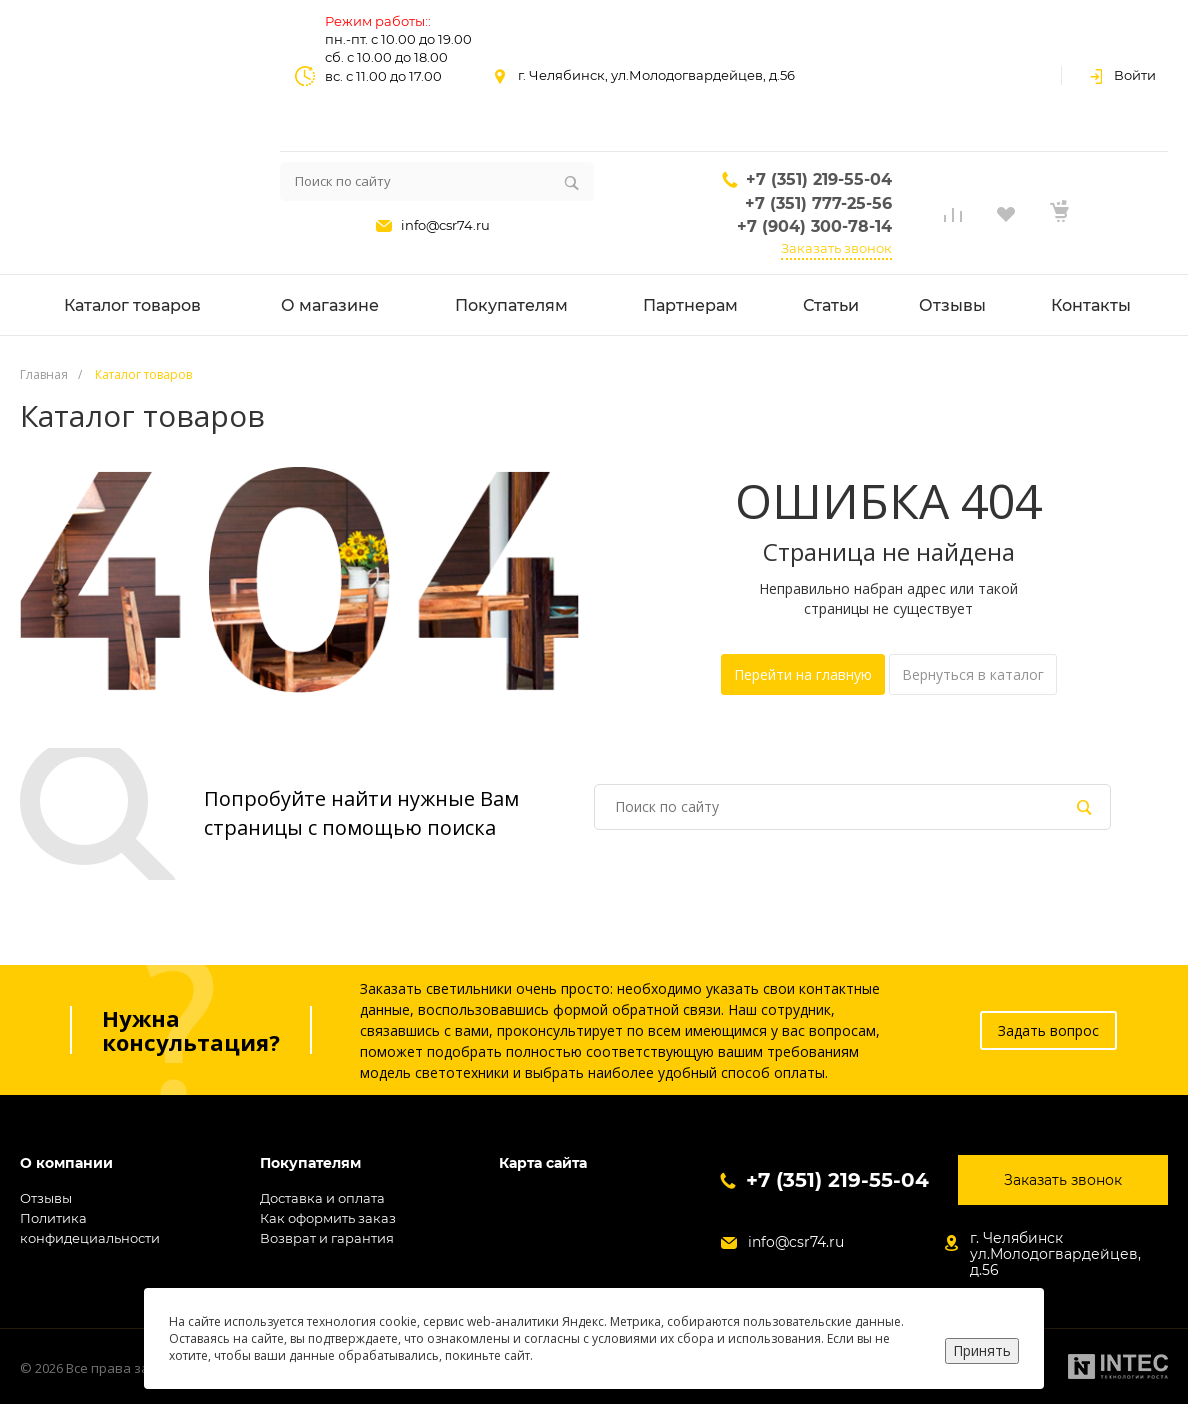 The height and width of the screenshot is (1404, 1188). Describe the element at coordinates (322, 1198) in the screenshot. I see `Доставка и оплата` at that location.